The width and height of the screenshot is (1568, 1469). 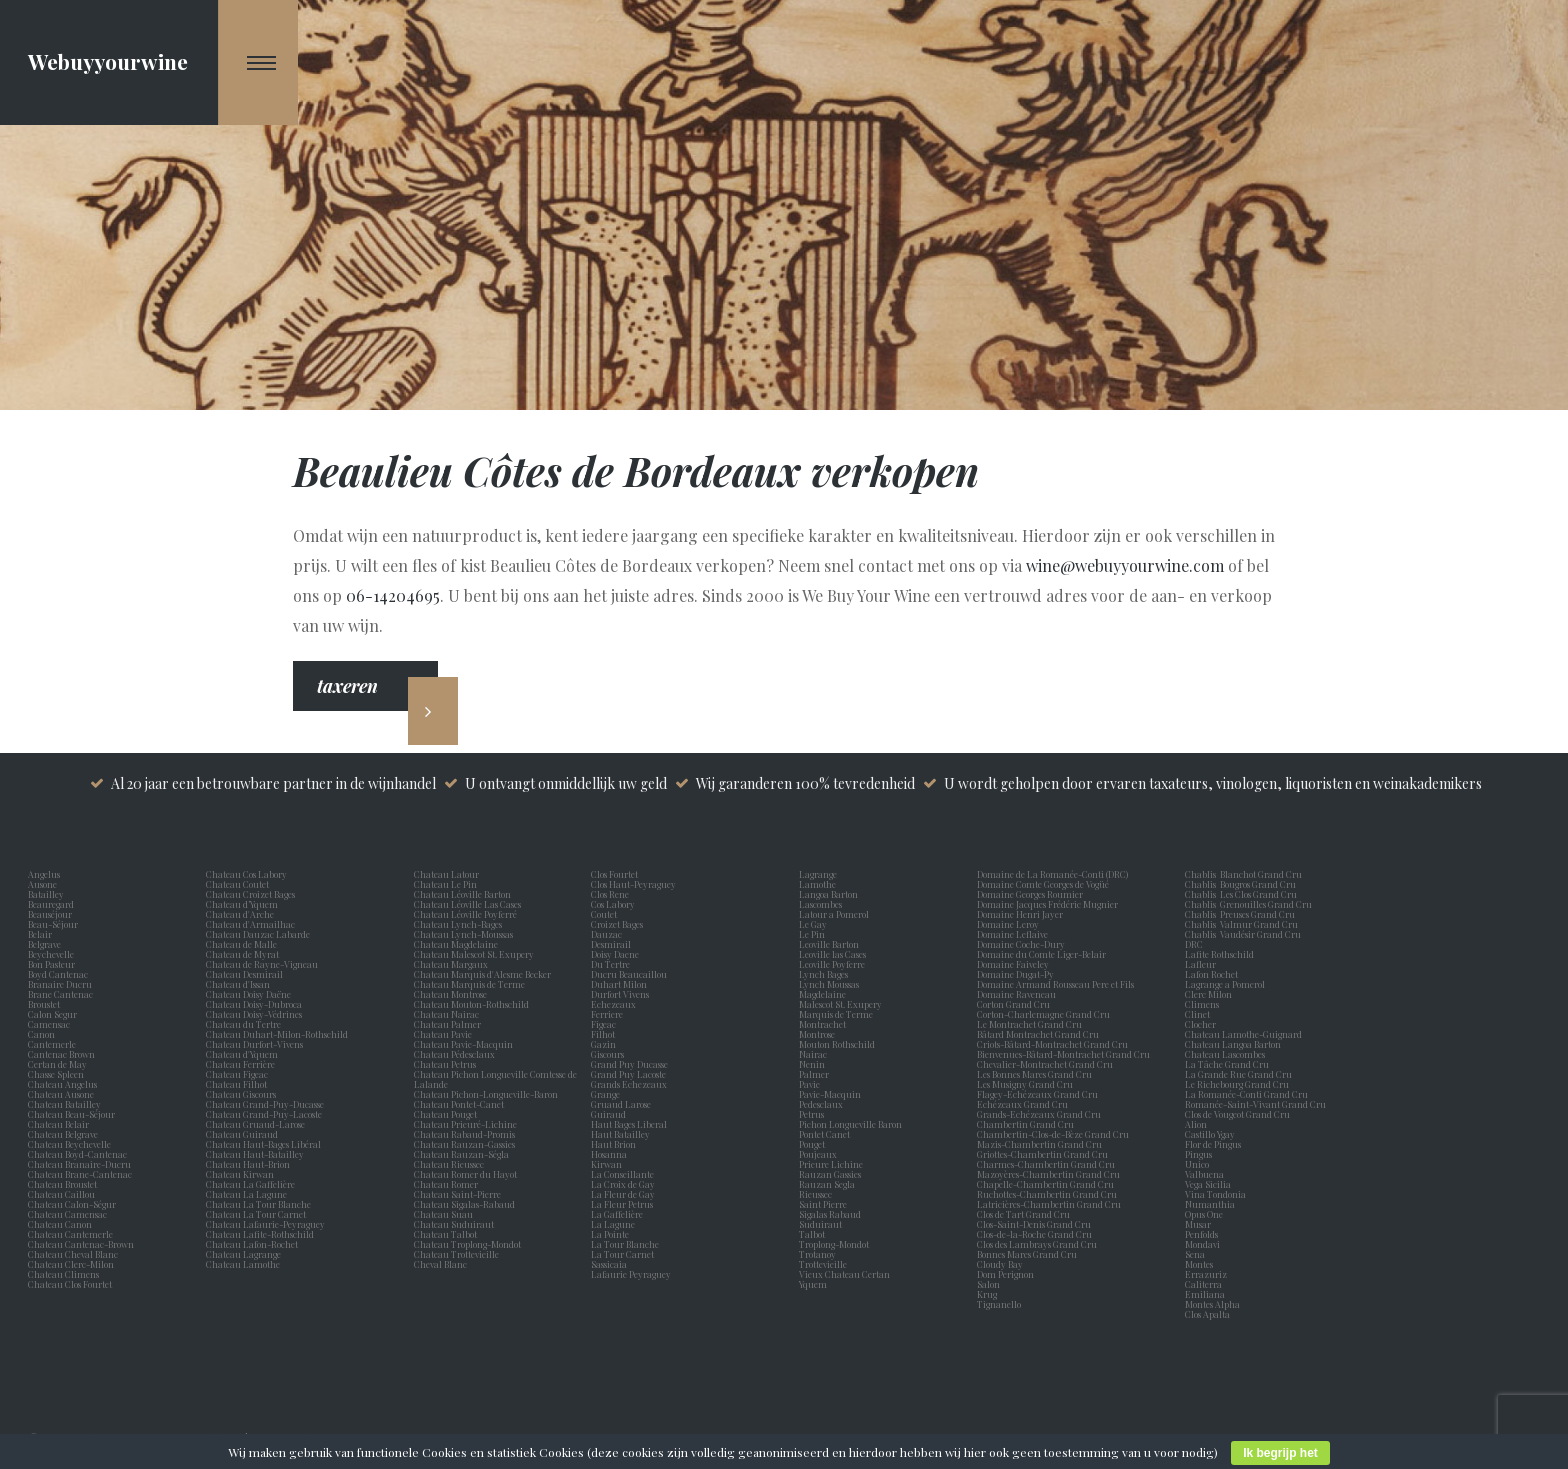 I want to click on Chateau Duhart-Milon-Rothschild, so click(x=277, y=1034).